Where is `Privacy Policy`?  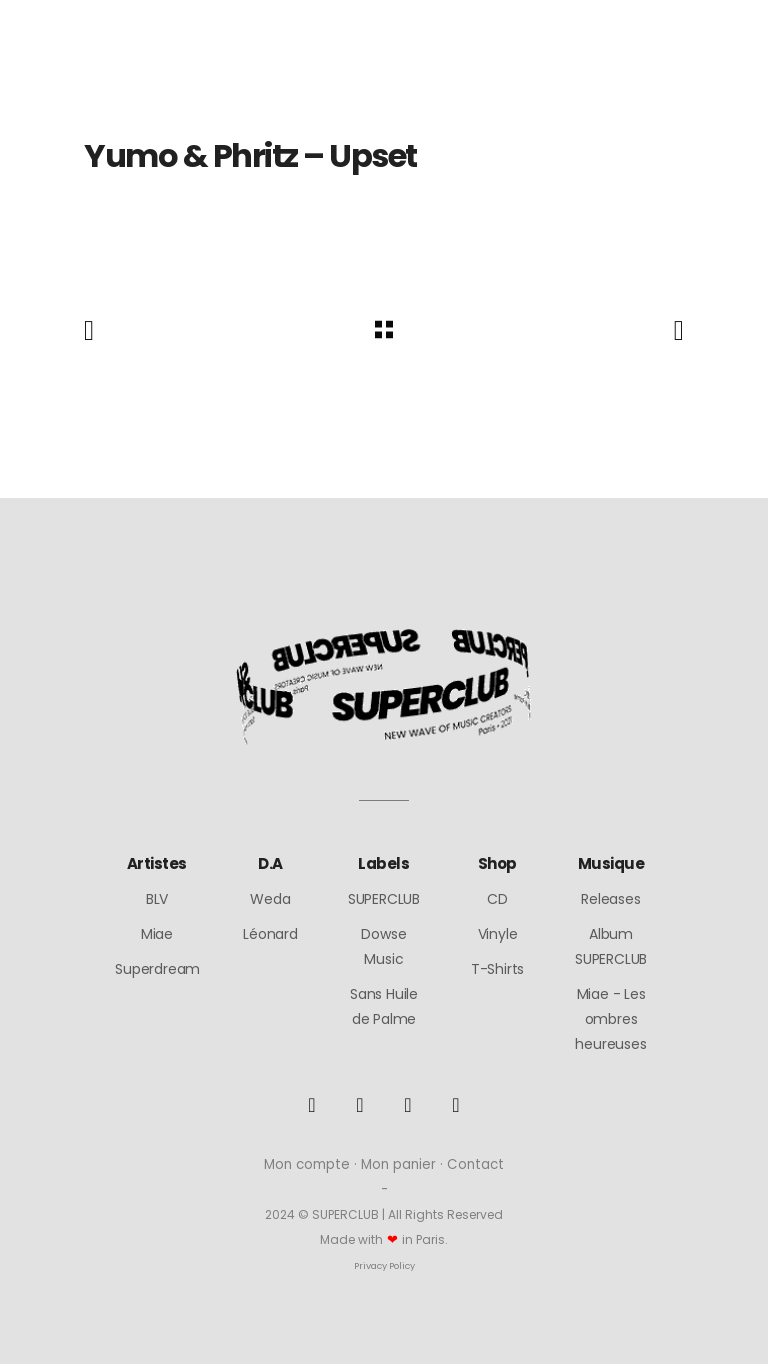
Privacy Policy is located at coordinates (384, 1265).